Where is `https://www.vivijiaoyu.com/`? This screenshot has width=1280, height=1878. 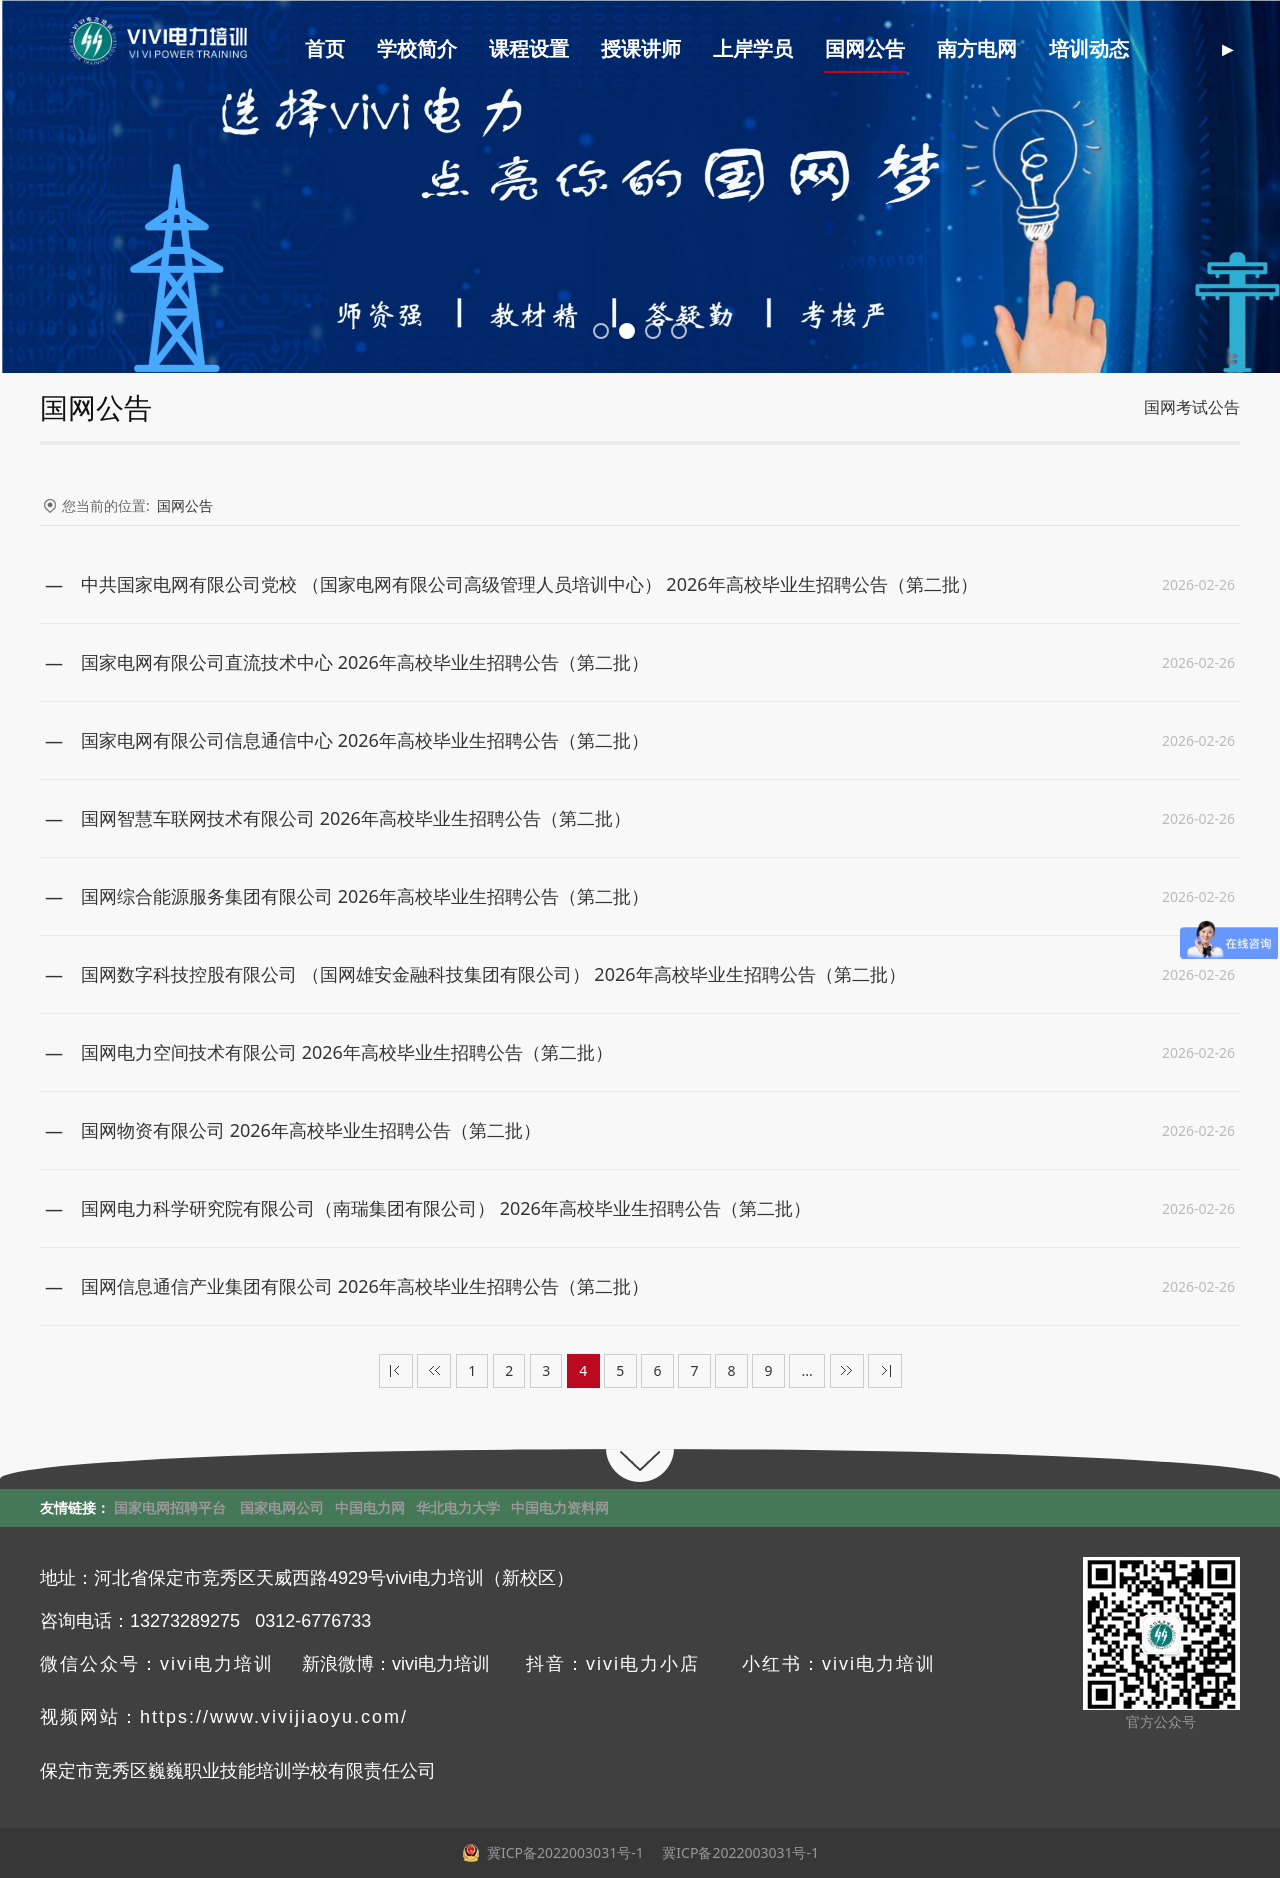
https://www.vivijiaoyu.com/ is located at coordinates (274, 1717).